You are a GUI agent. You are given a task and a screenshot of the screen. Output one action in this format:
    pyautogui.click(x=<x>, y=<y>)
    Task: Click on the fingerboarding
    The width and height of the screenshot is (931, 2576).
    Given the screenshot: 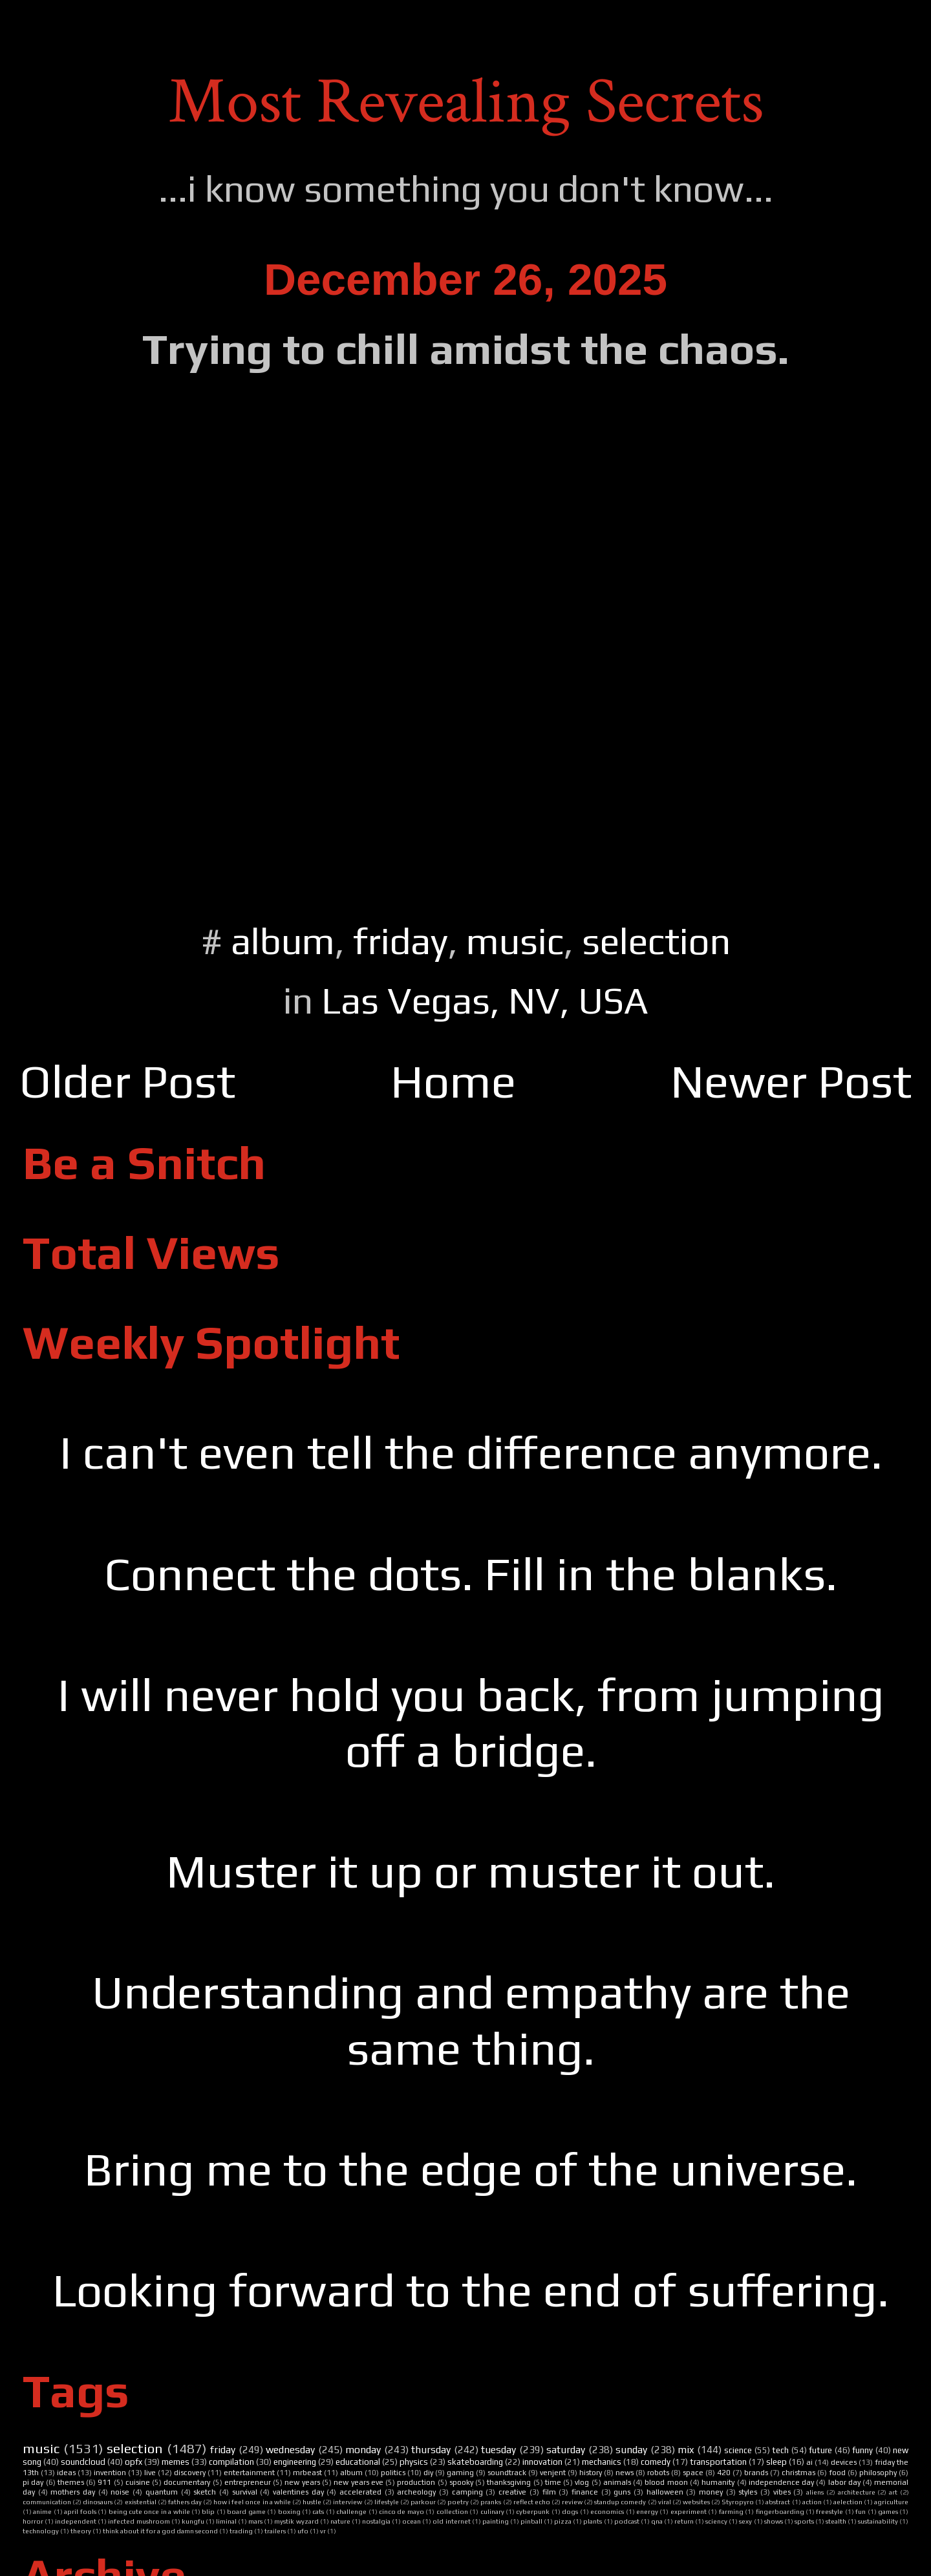 What is the action you would take?
    pyautogui.click(x=780, y=2511)
    